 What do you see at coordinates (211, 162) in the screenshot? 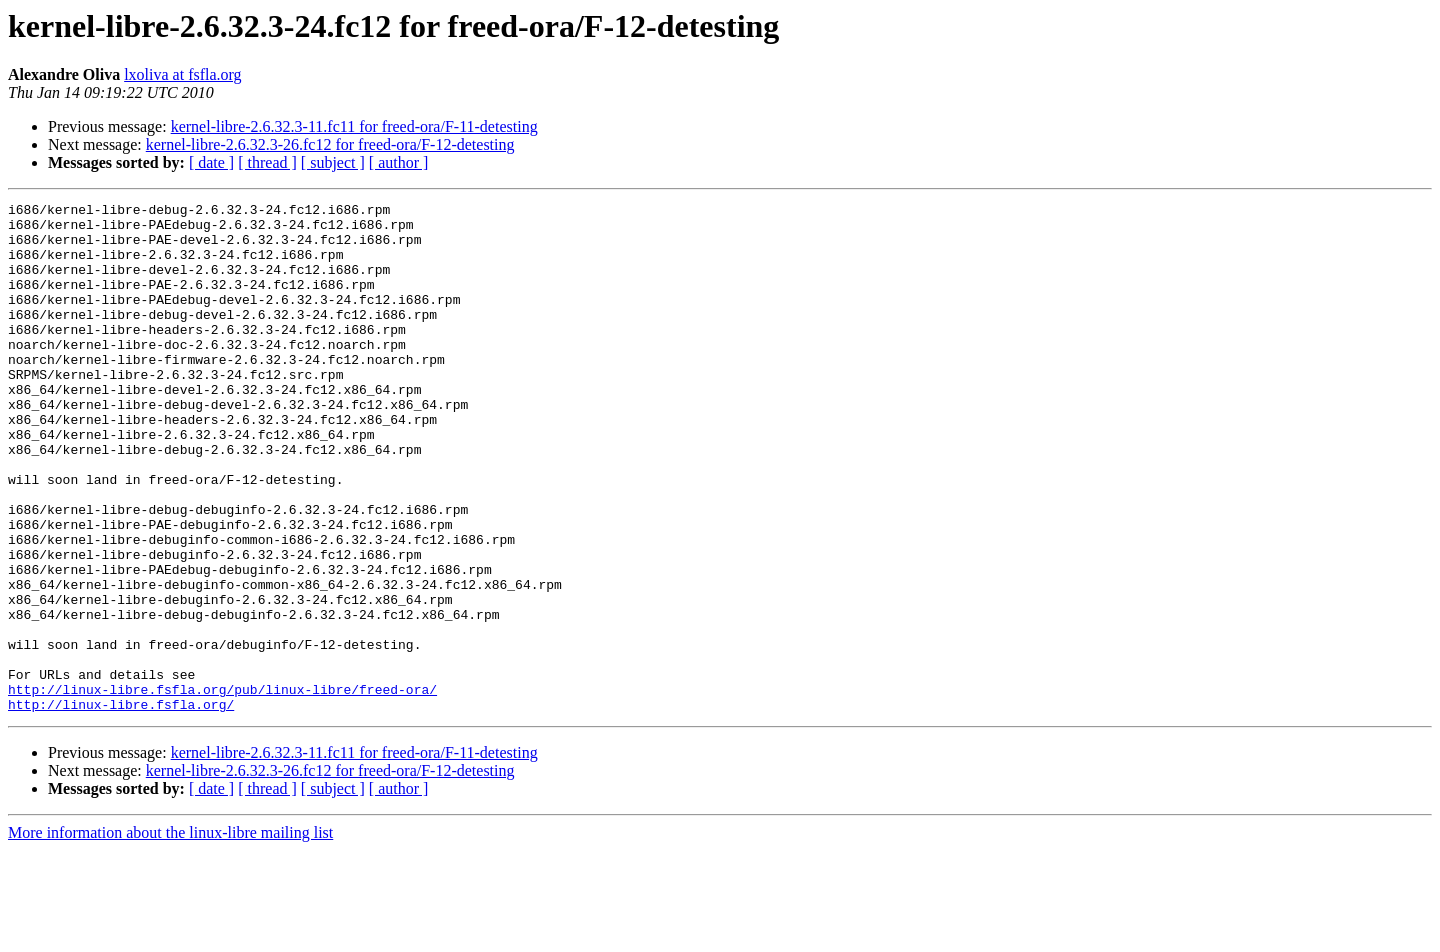
I see `[ date ]` at bounding box center [211, 162].